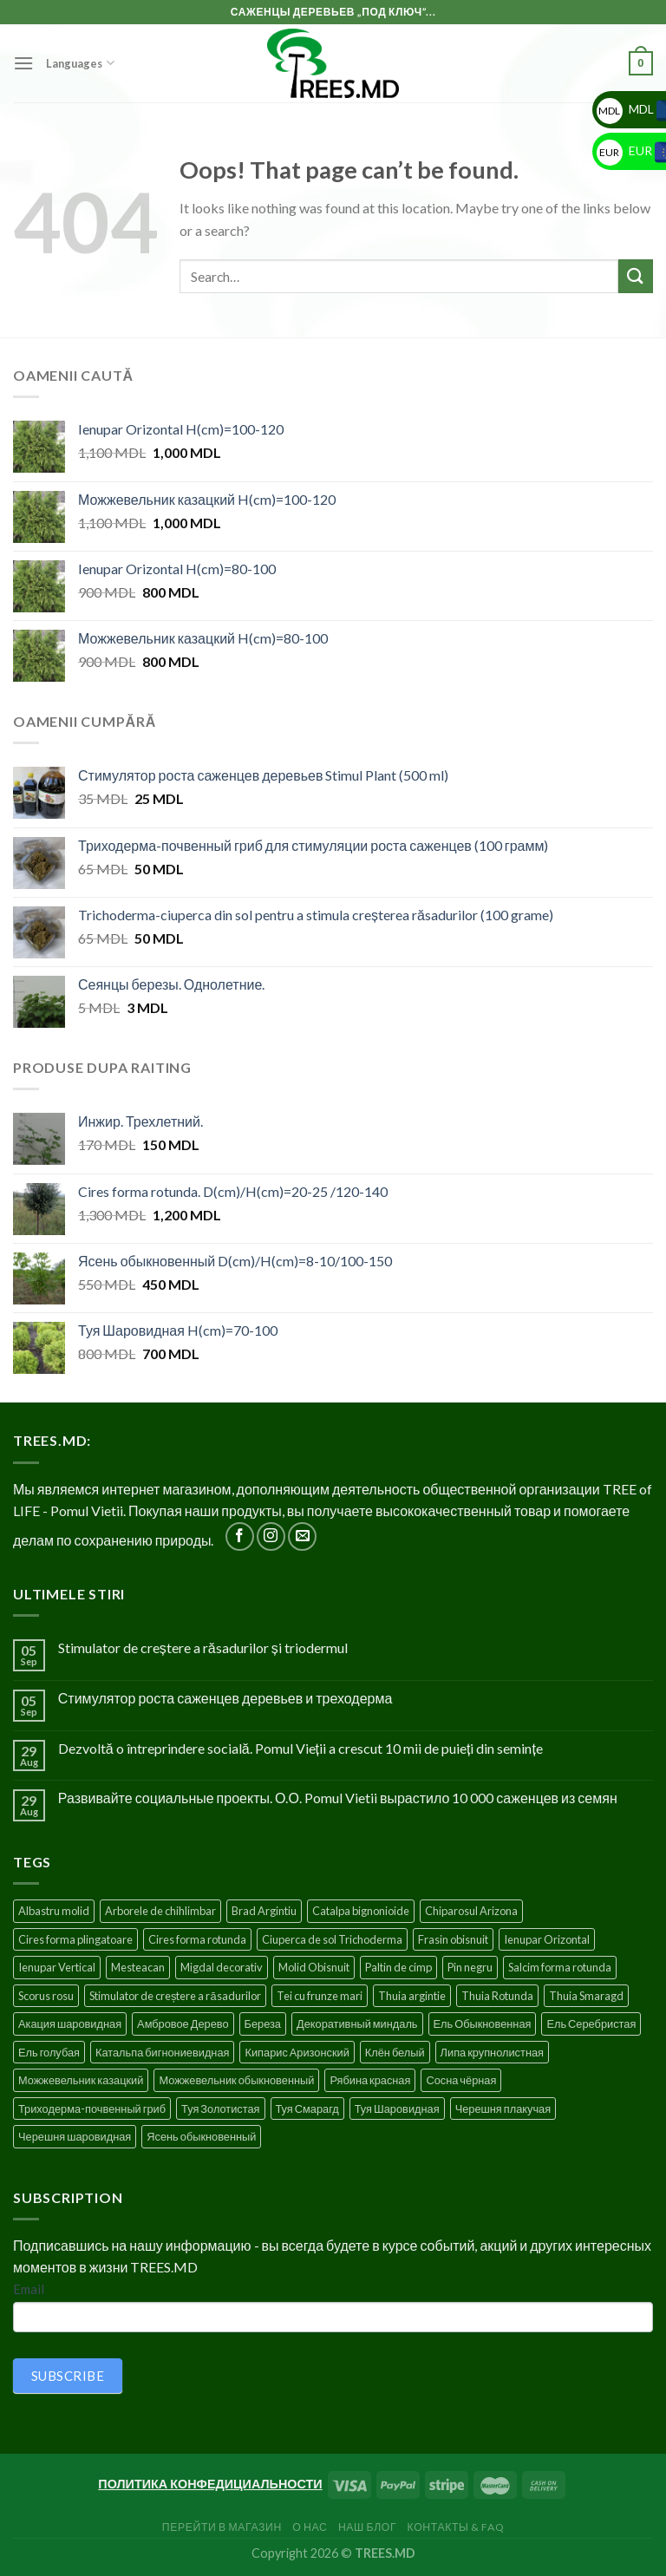  Describe the element at coordinates (49, 2052) in the screenshot. I see `Ель голубая [Ель голубая (1 product)]` at that location.